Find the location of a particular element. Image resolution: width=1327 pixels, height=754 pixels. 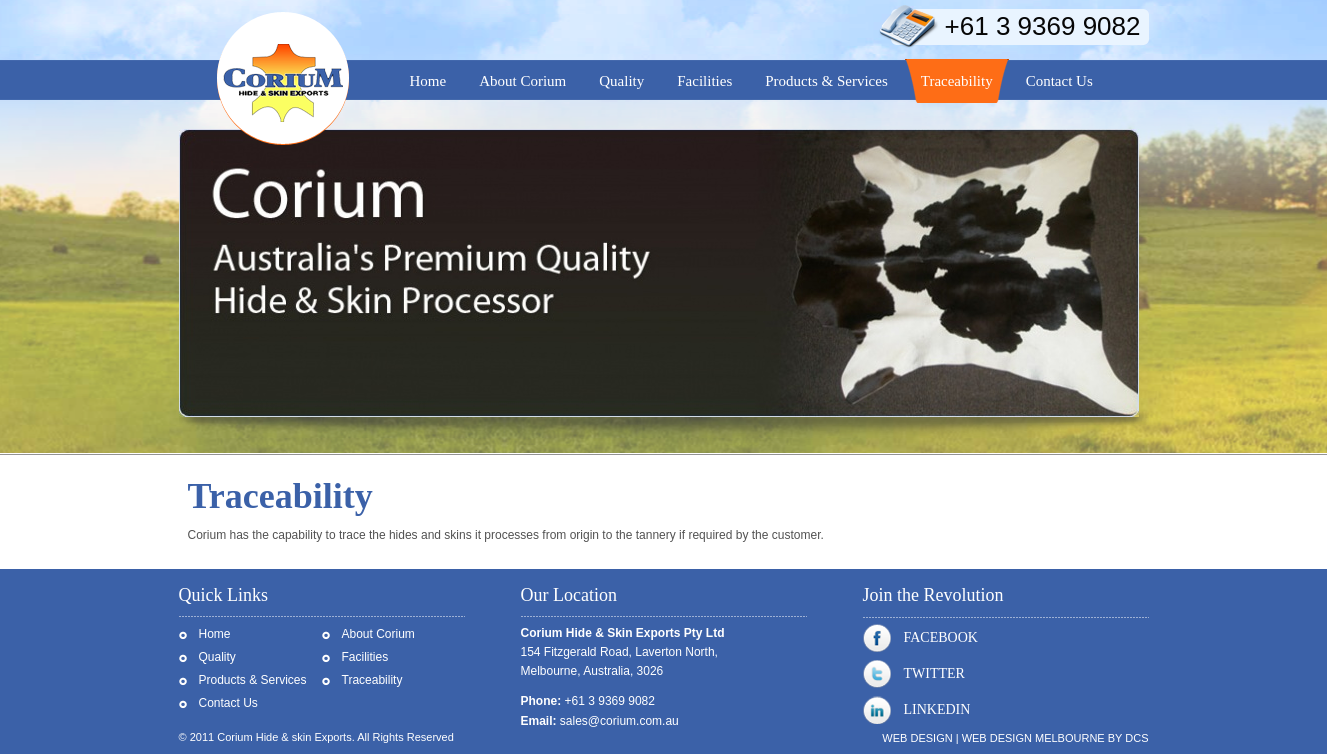

DCS is located at coordinates (1136, 738).